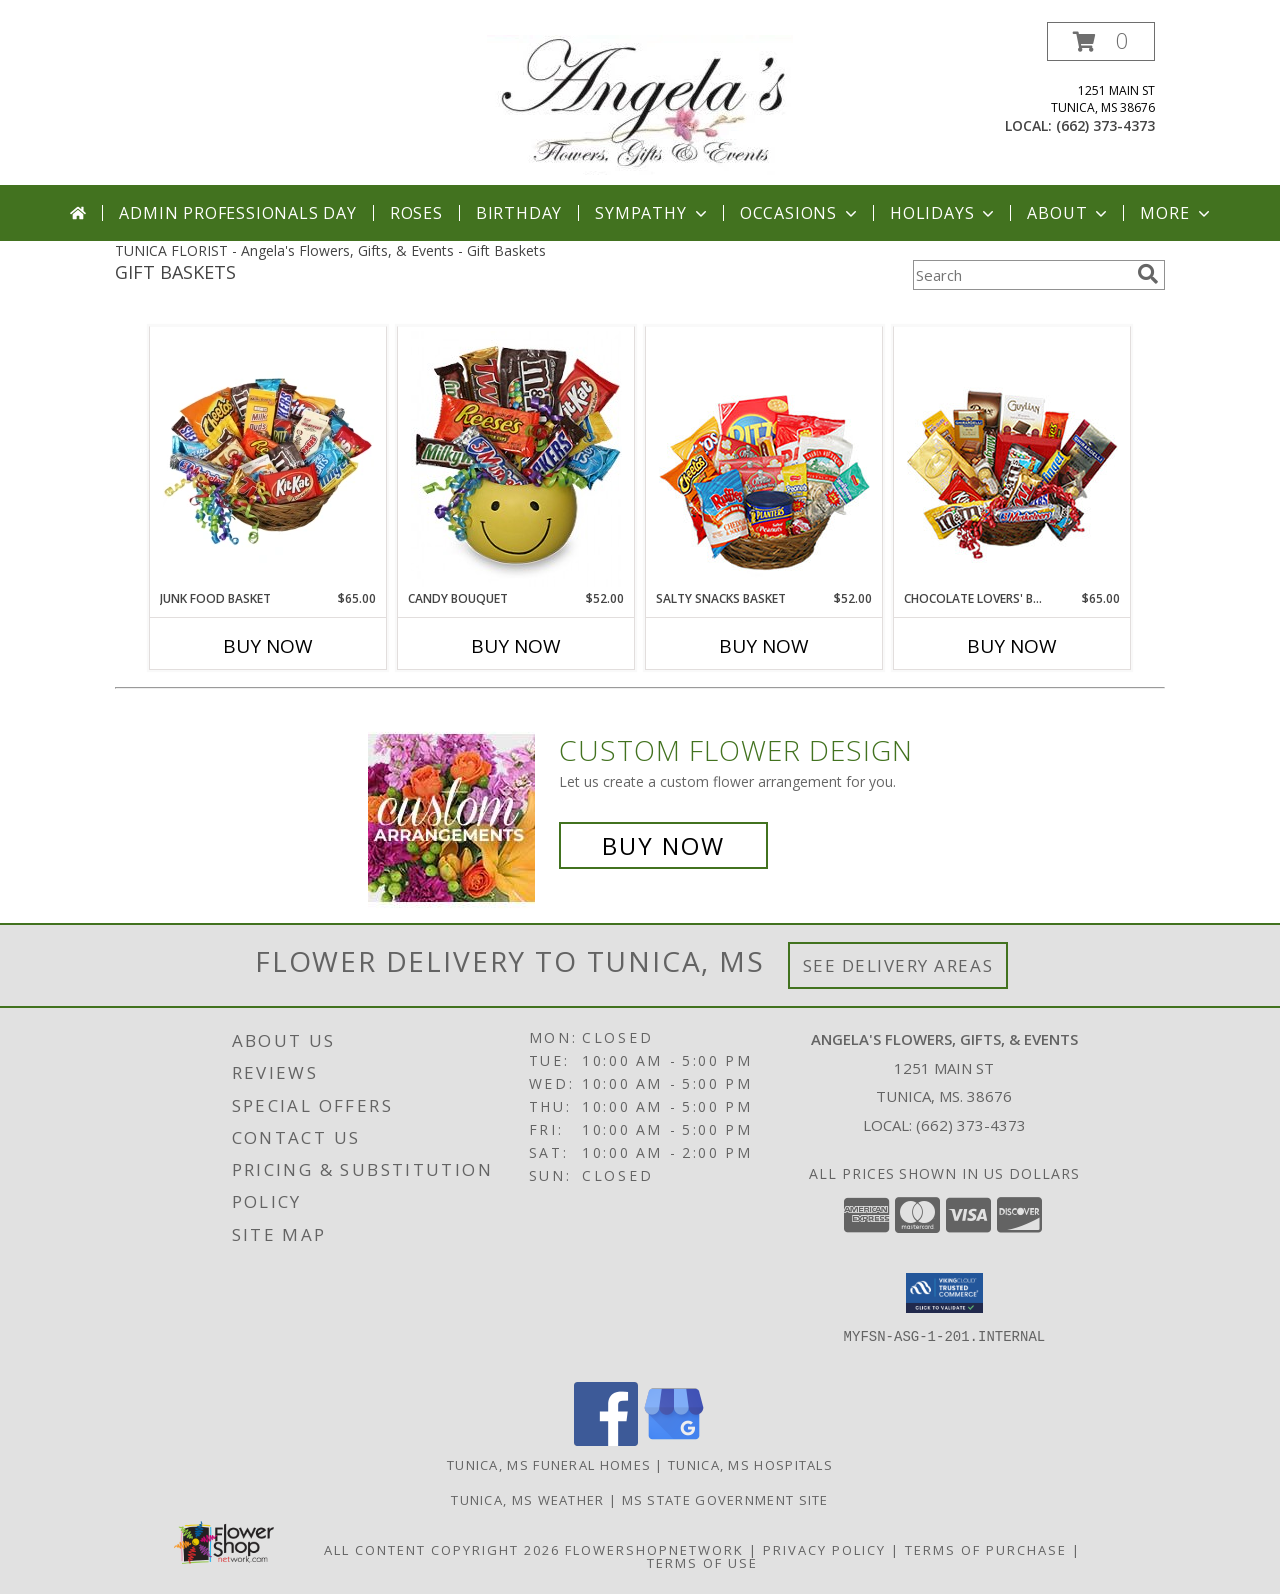  Describe the element at coordinates (527, 1500) in the screenshot. I see `Tunica, MS Weather` at that location.